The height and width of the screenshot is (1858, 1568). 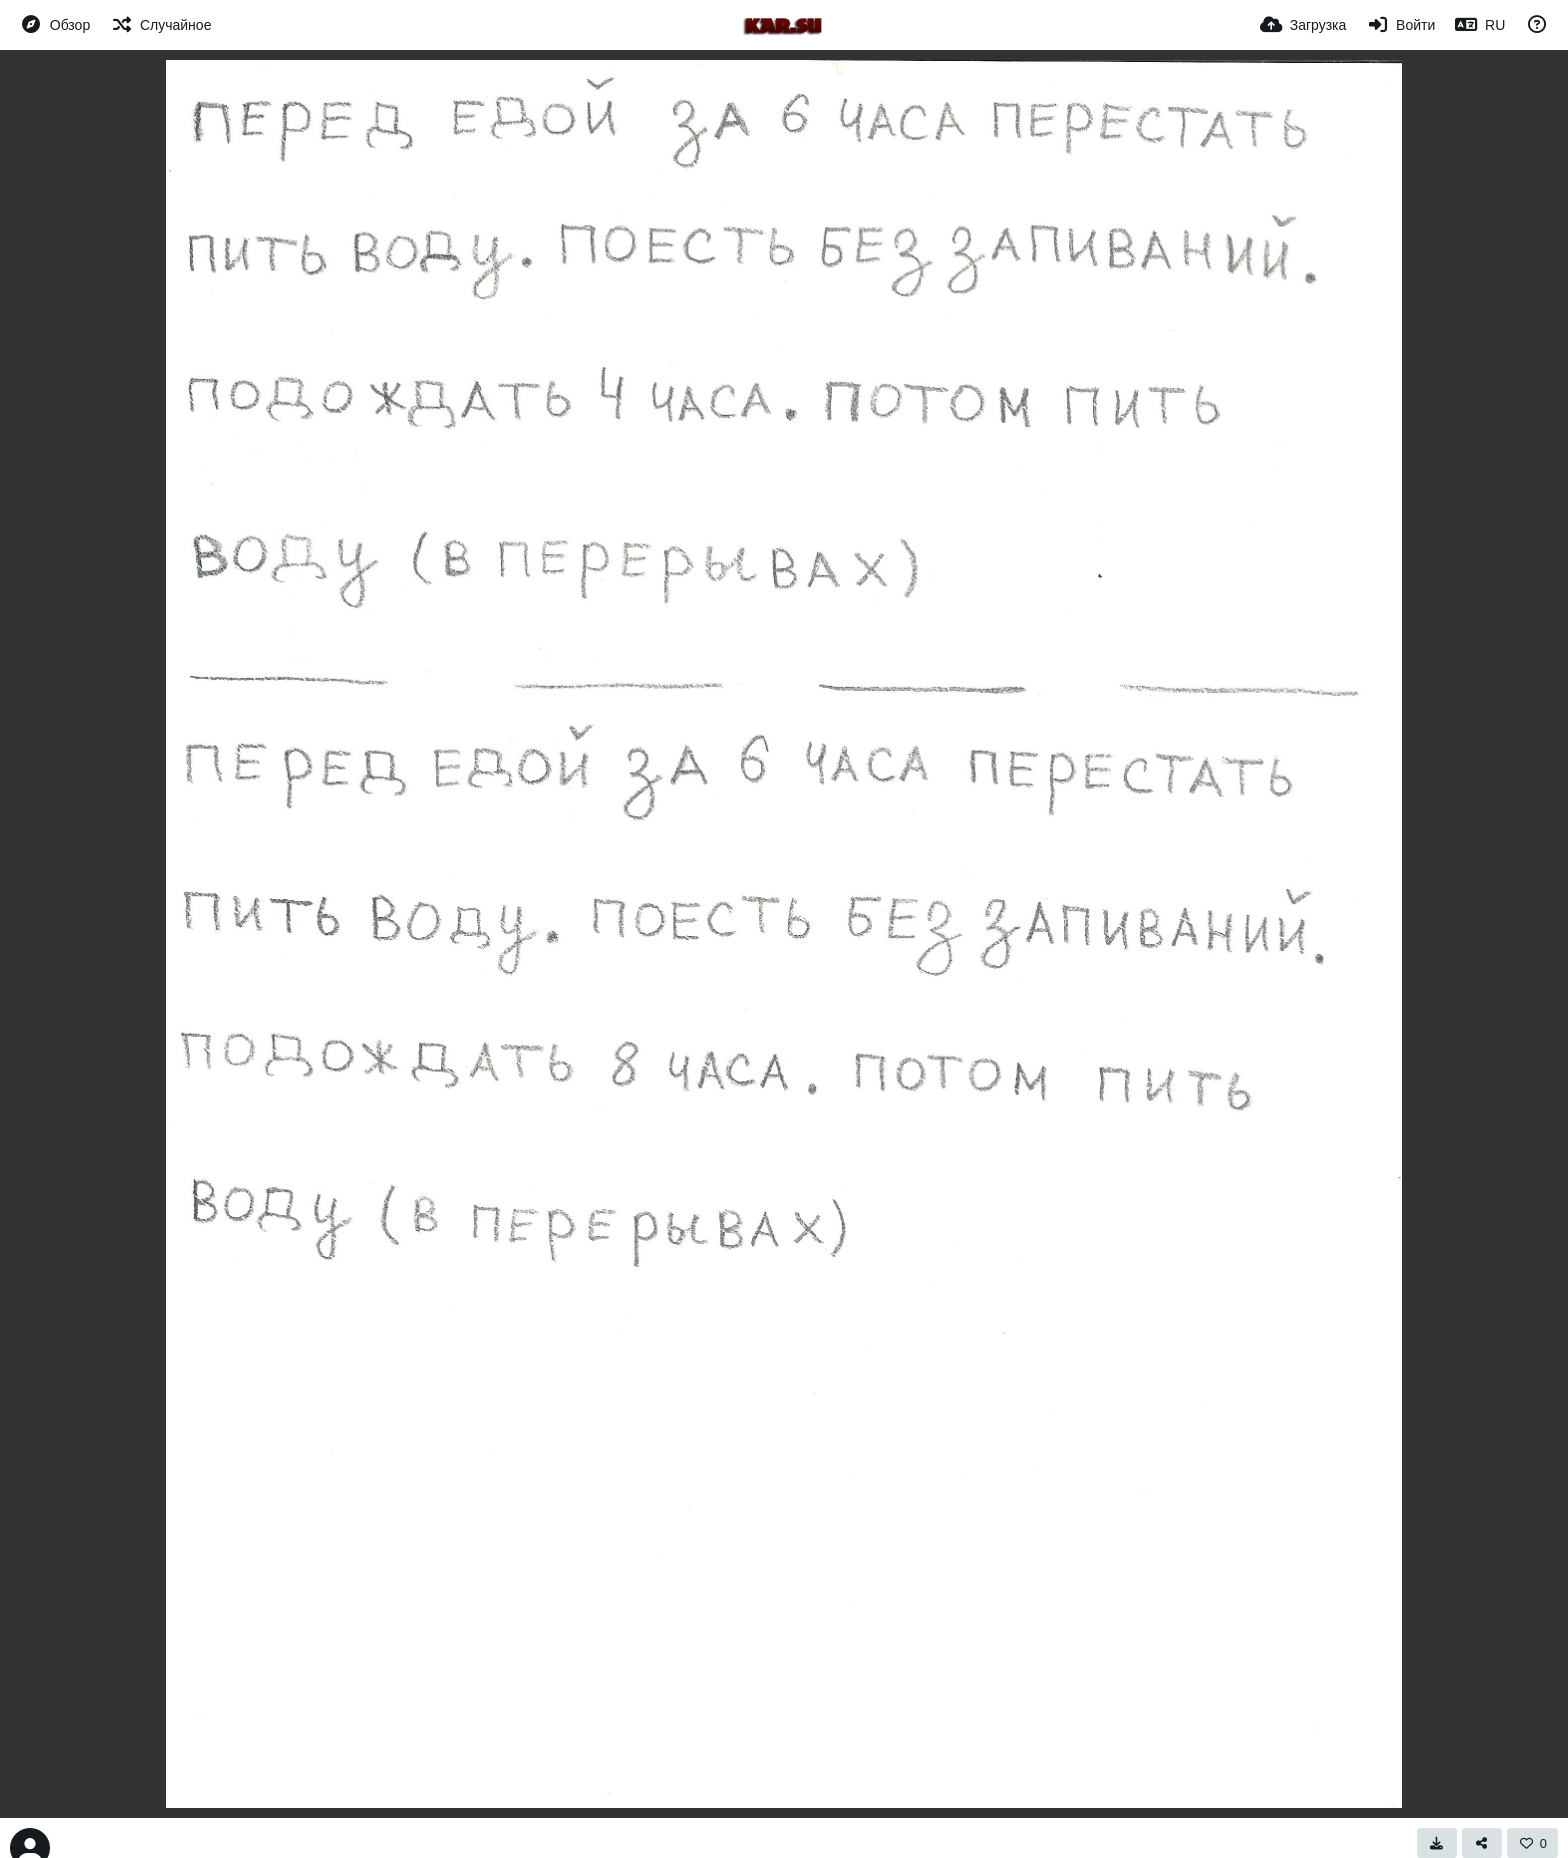 I want to click on [Случайное], so click(x=160, y=25).